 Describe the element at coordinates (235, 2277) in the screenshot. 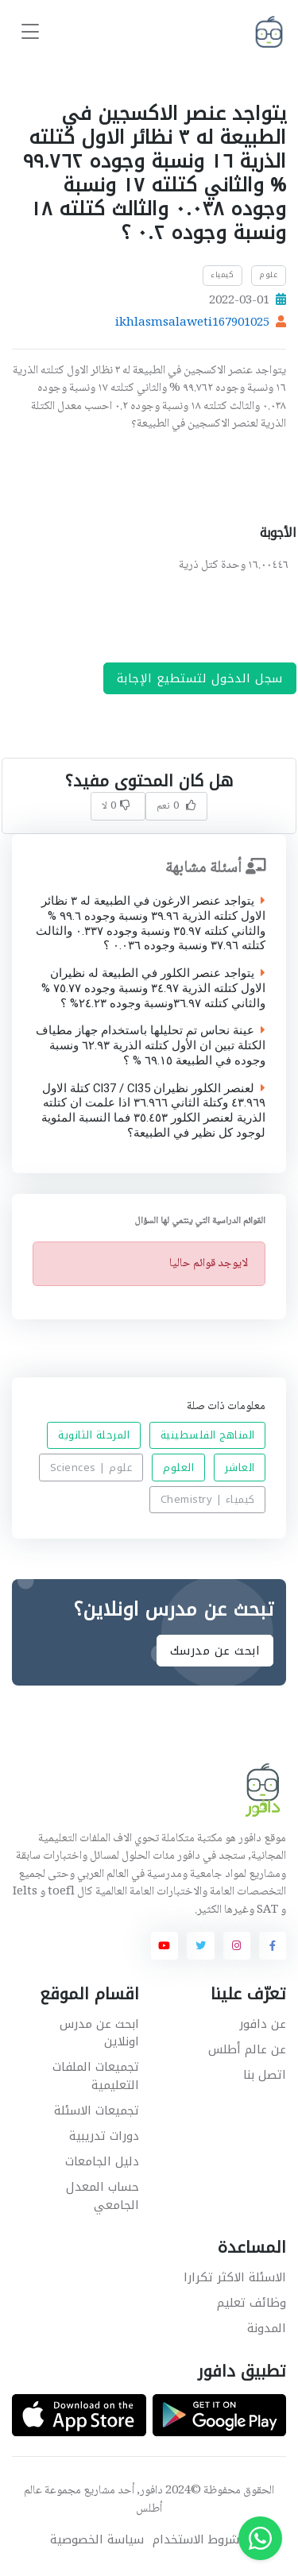

I see `الاسئلة الاكثر تكرارا` at that location.